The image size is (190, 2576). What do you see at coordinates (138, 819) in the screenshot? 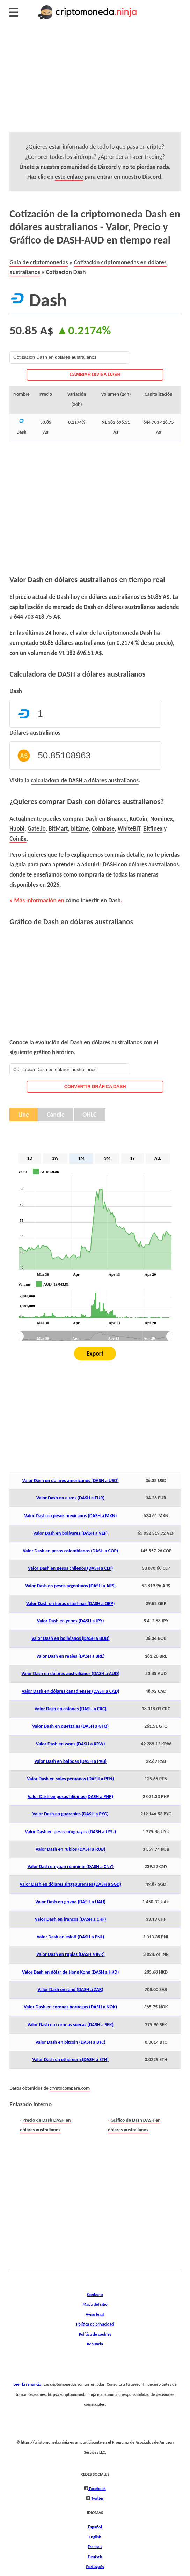
I see `KuCoin` at bounding box center [138, 819].